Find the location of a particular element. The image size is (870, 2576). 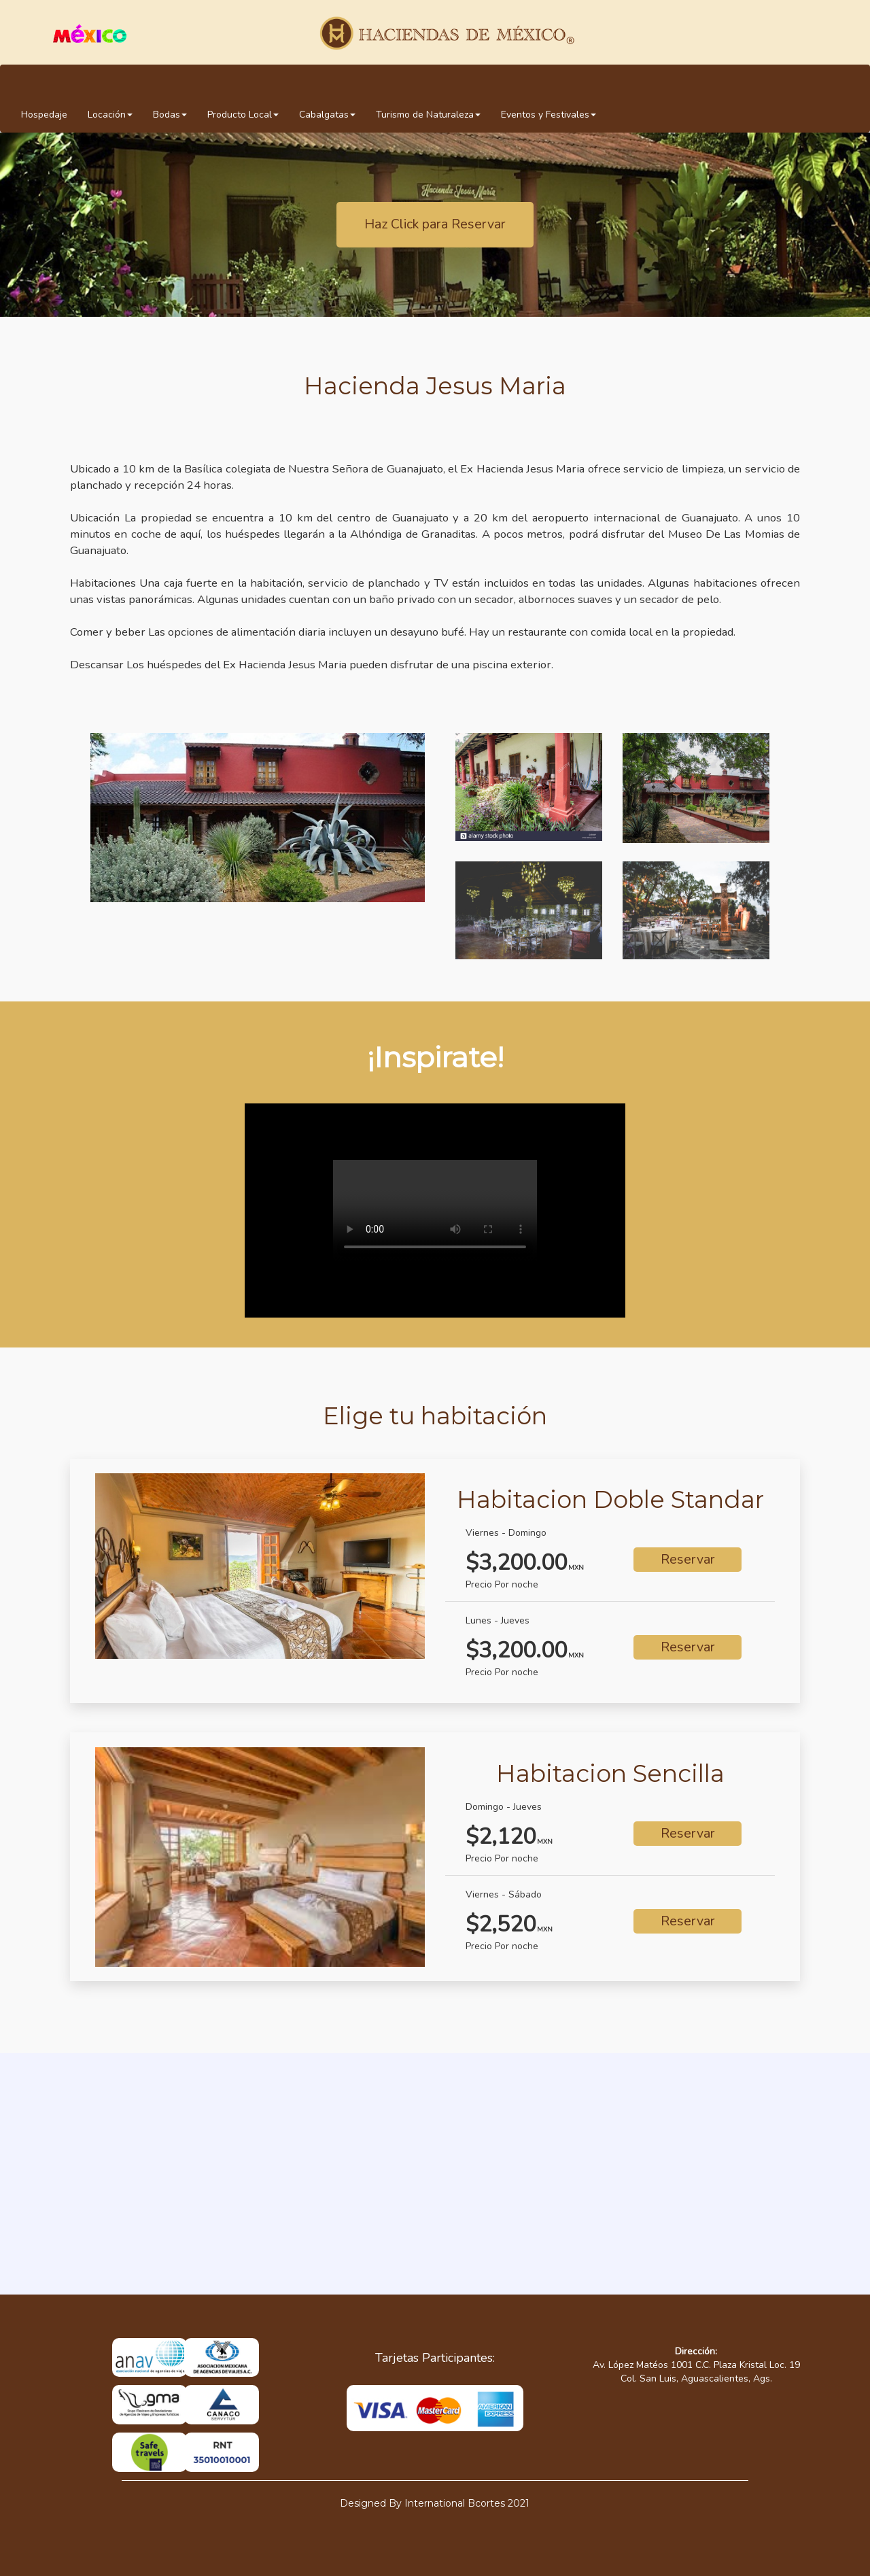

Cabalgatas is located at coordinates (327, 114).